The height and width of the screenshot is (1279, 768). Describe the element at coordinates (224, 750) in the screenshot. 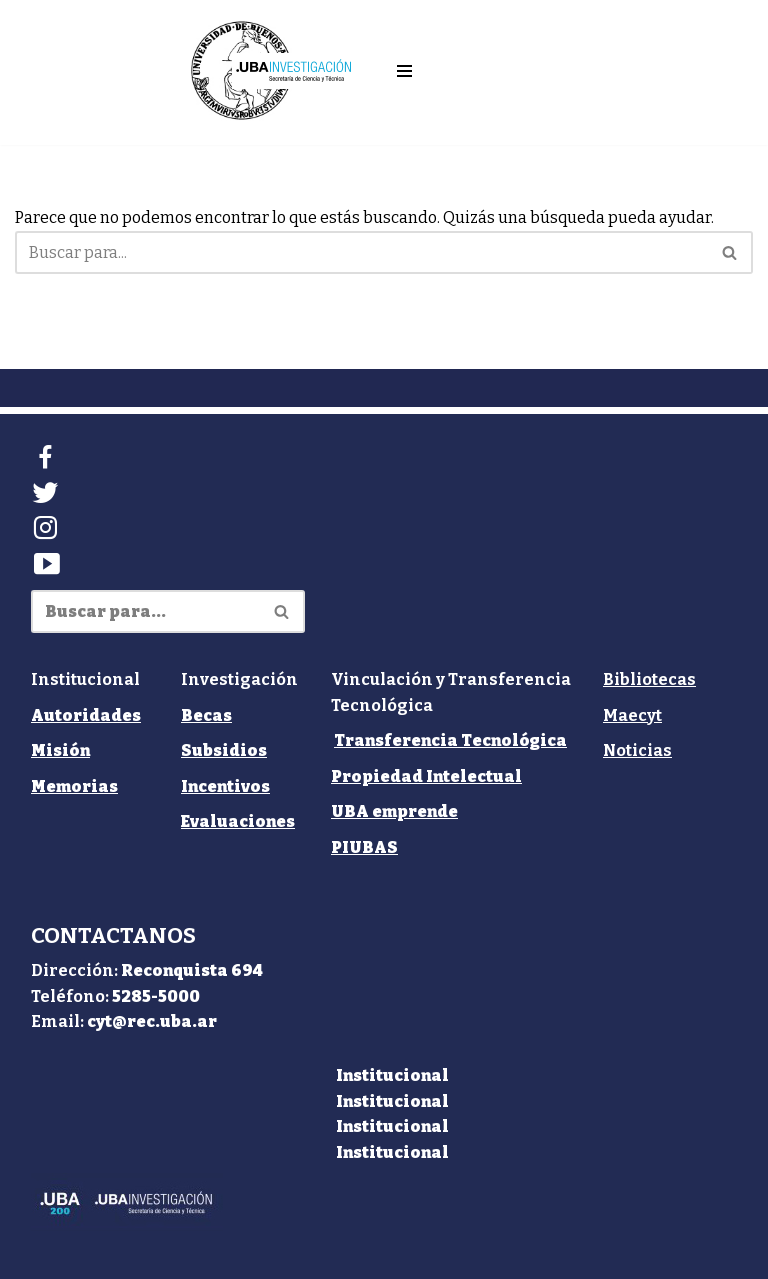

I see `Subsidios` at that location.